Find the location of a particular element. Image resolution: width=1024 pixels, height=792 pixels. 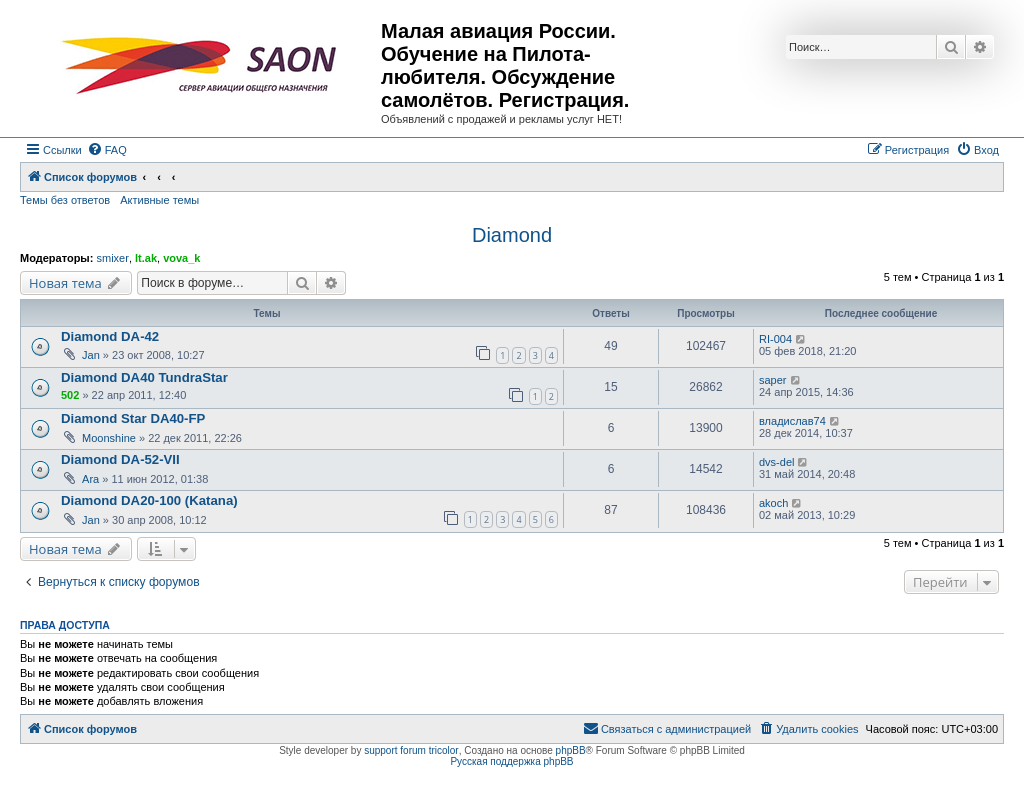

lt.ak is located at coordinates (146, 258).